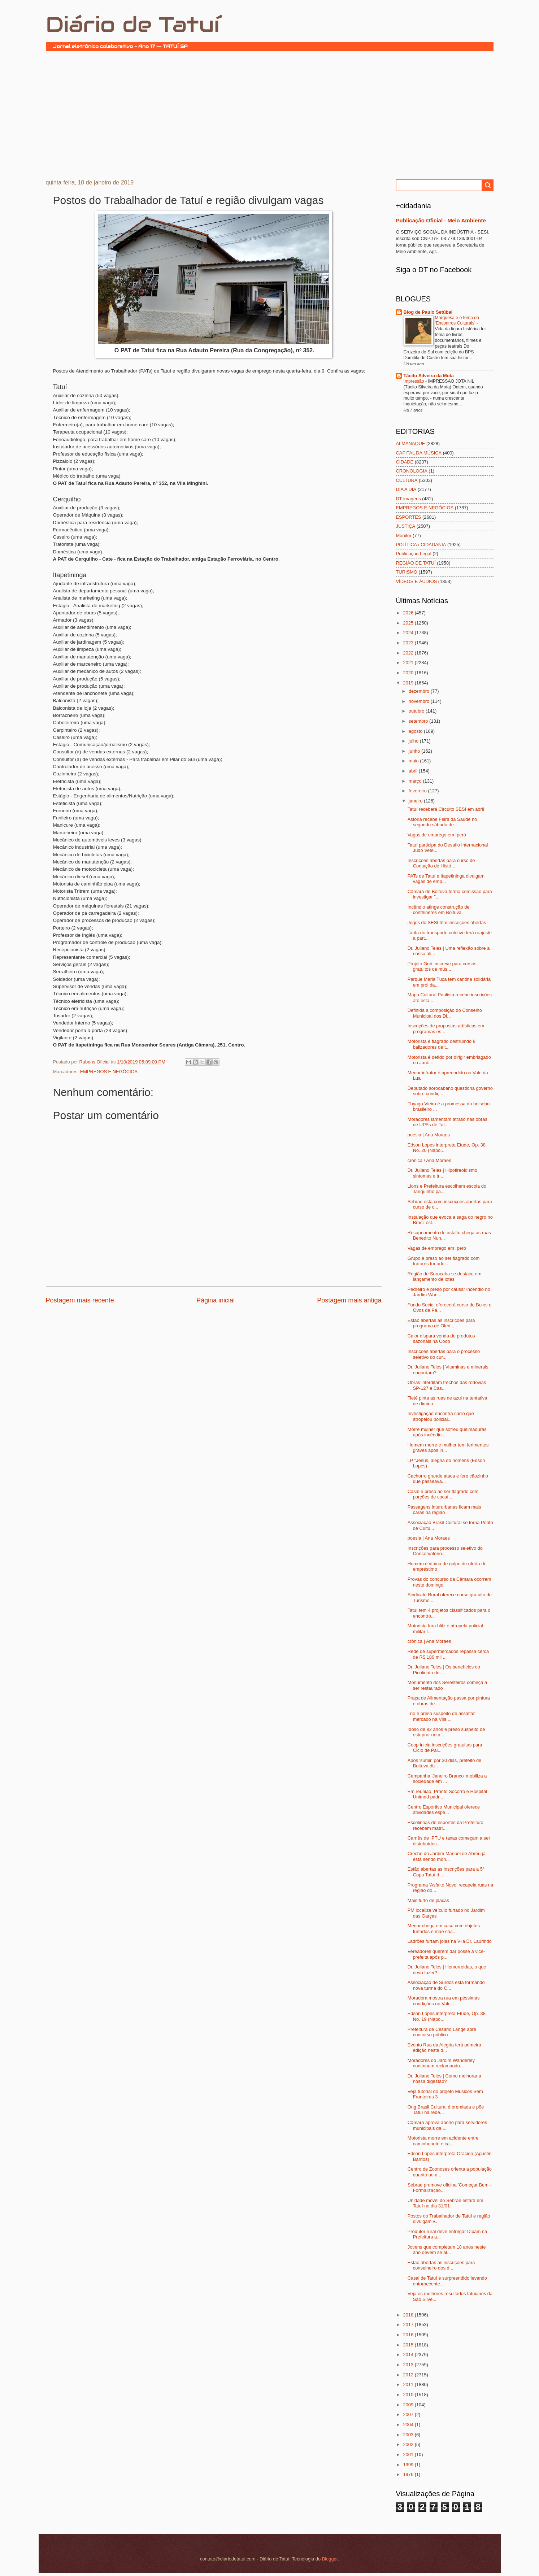 This screenshot has width=539, height=2576. I want to click on Motorista morre em acidente entre caminhonete e ca..., so click(443, 2140).